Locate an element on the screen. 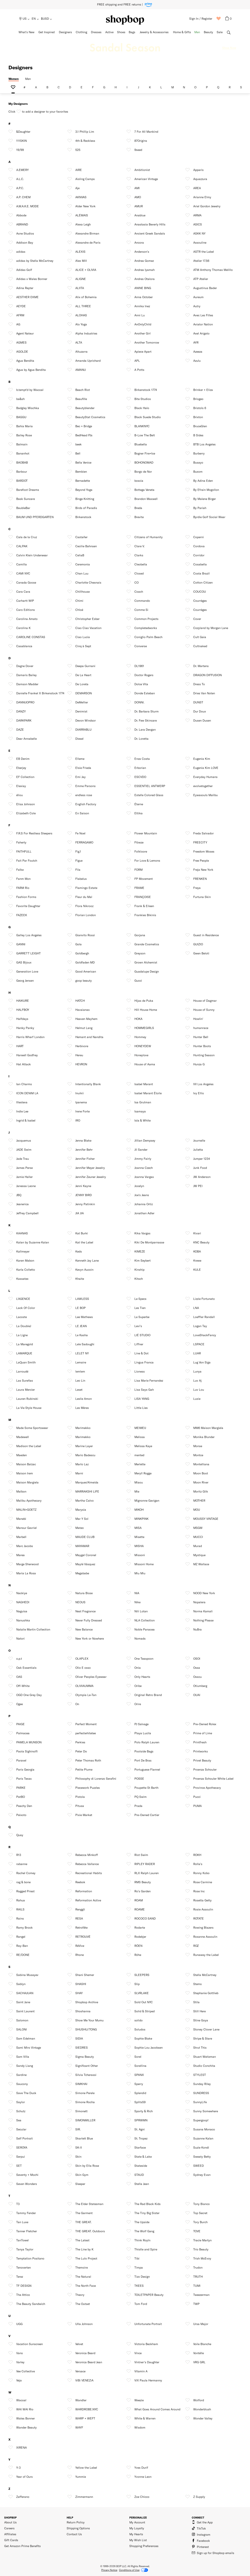 The width and height of the screenshot is (250, 2576). OUAI is located at coordinates (196, 1695).